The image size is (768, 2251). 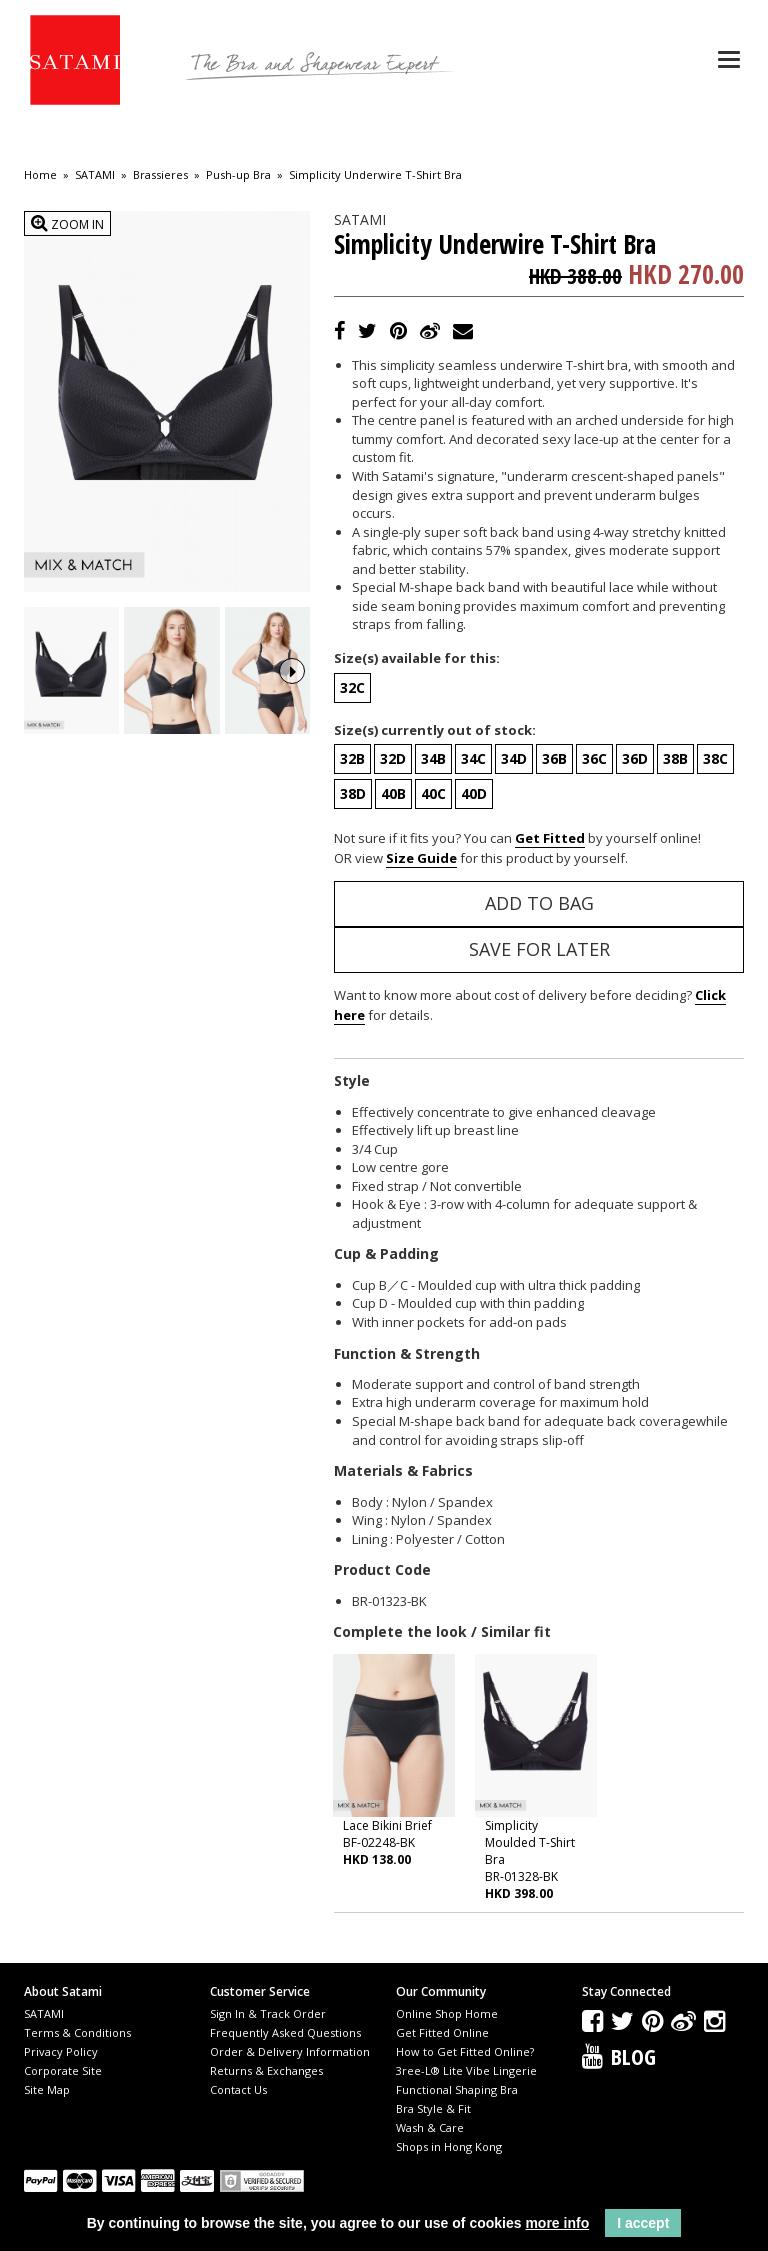 What do you see at coordinates (375, 175) in the screenshot?
I see `Simplicity Underwire T-Shirt Bra` at bounding box center [375, 175].